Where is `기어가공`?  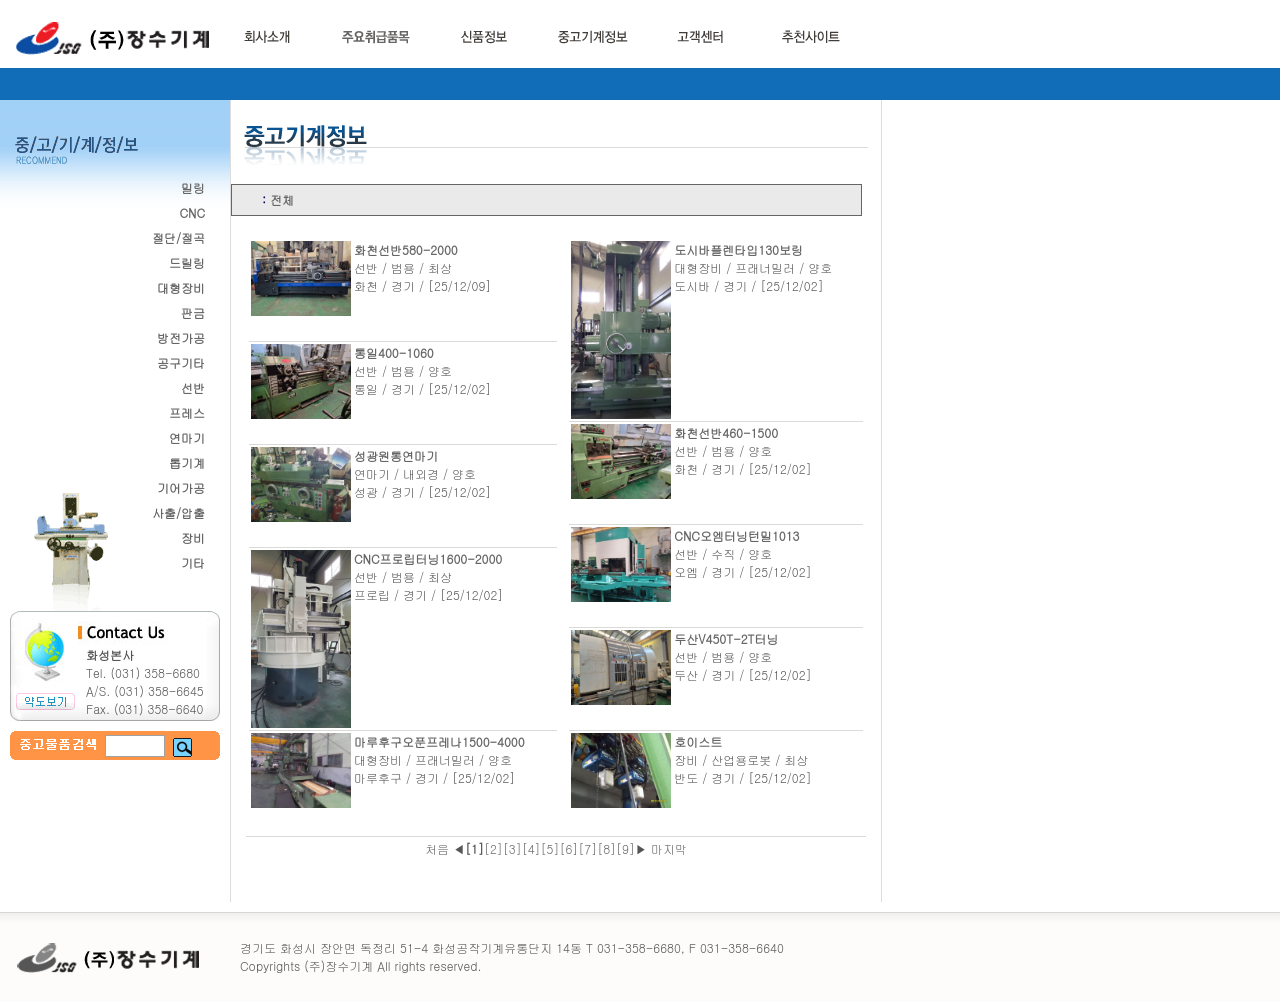
기어가공 is located at coordinates (181, 487).